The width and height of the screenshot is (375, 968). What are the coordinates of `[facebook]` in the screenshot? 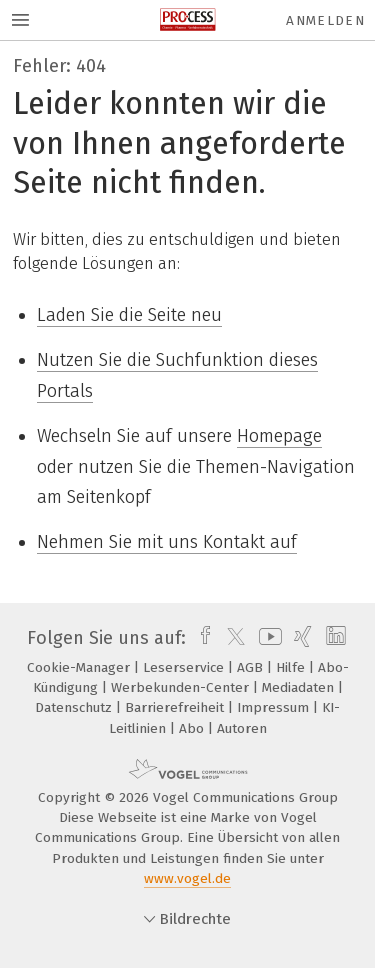 It's located at (200, 638).